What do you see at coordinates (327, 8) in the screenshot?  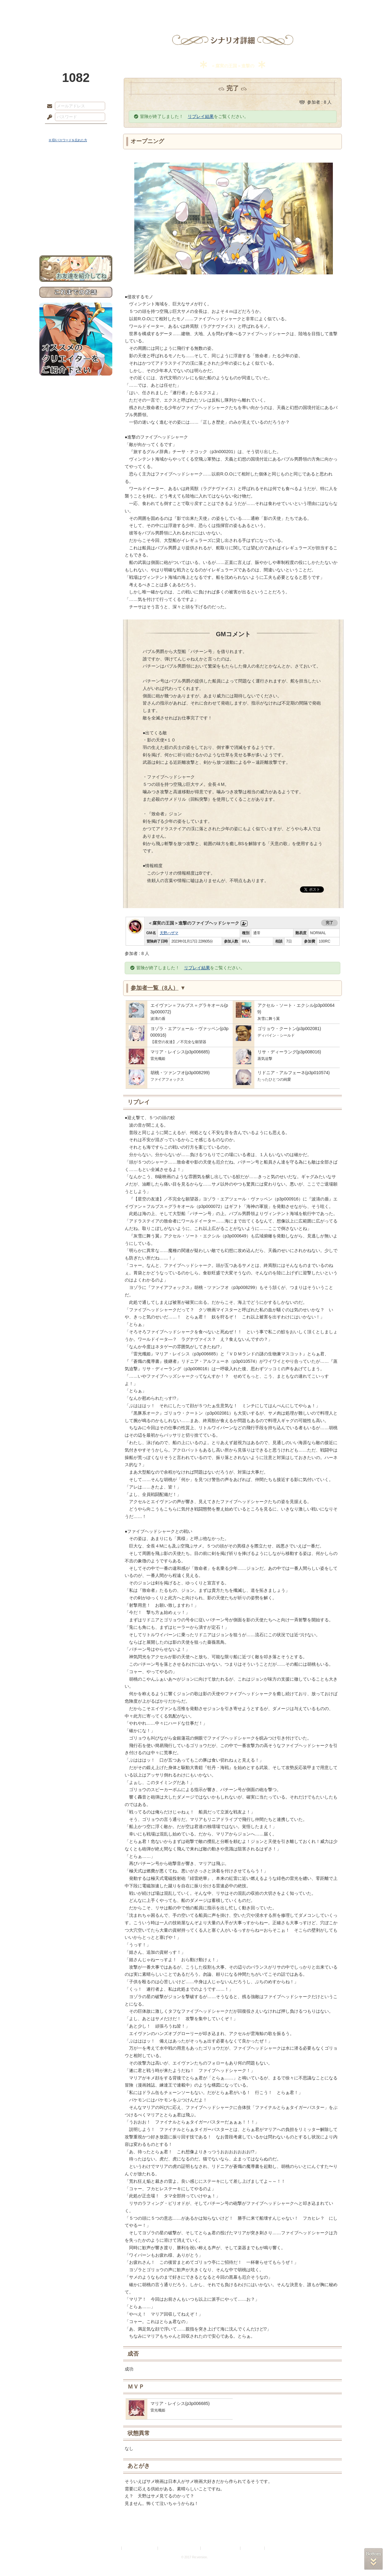 I see `闘技場` at bounding box center [327, 8].